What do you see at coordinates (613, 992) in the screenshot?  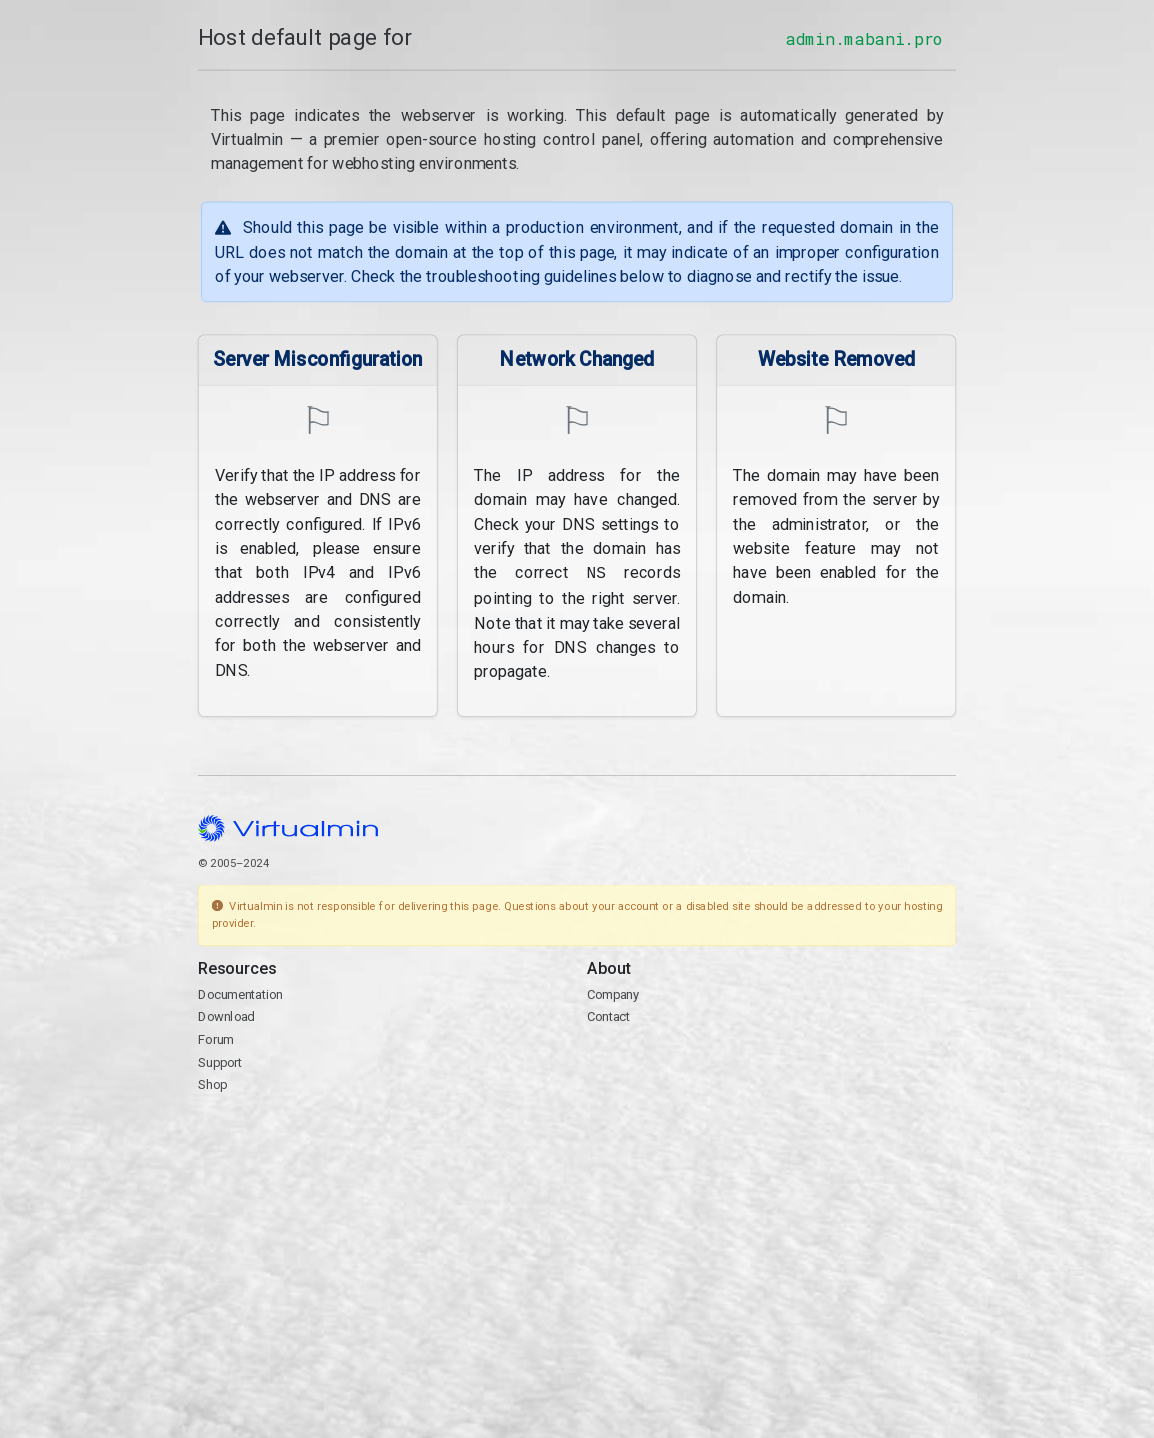 I see `Company` at bounding box center [613, 992].